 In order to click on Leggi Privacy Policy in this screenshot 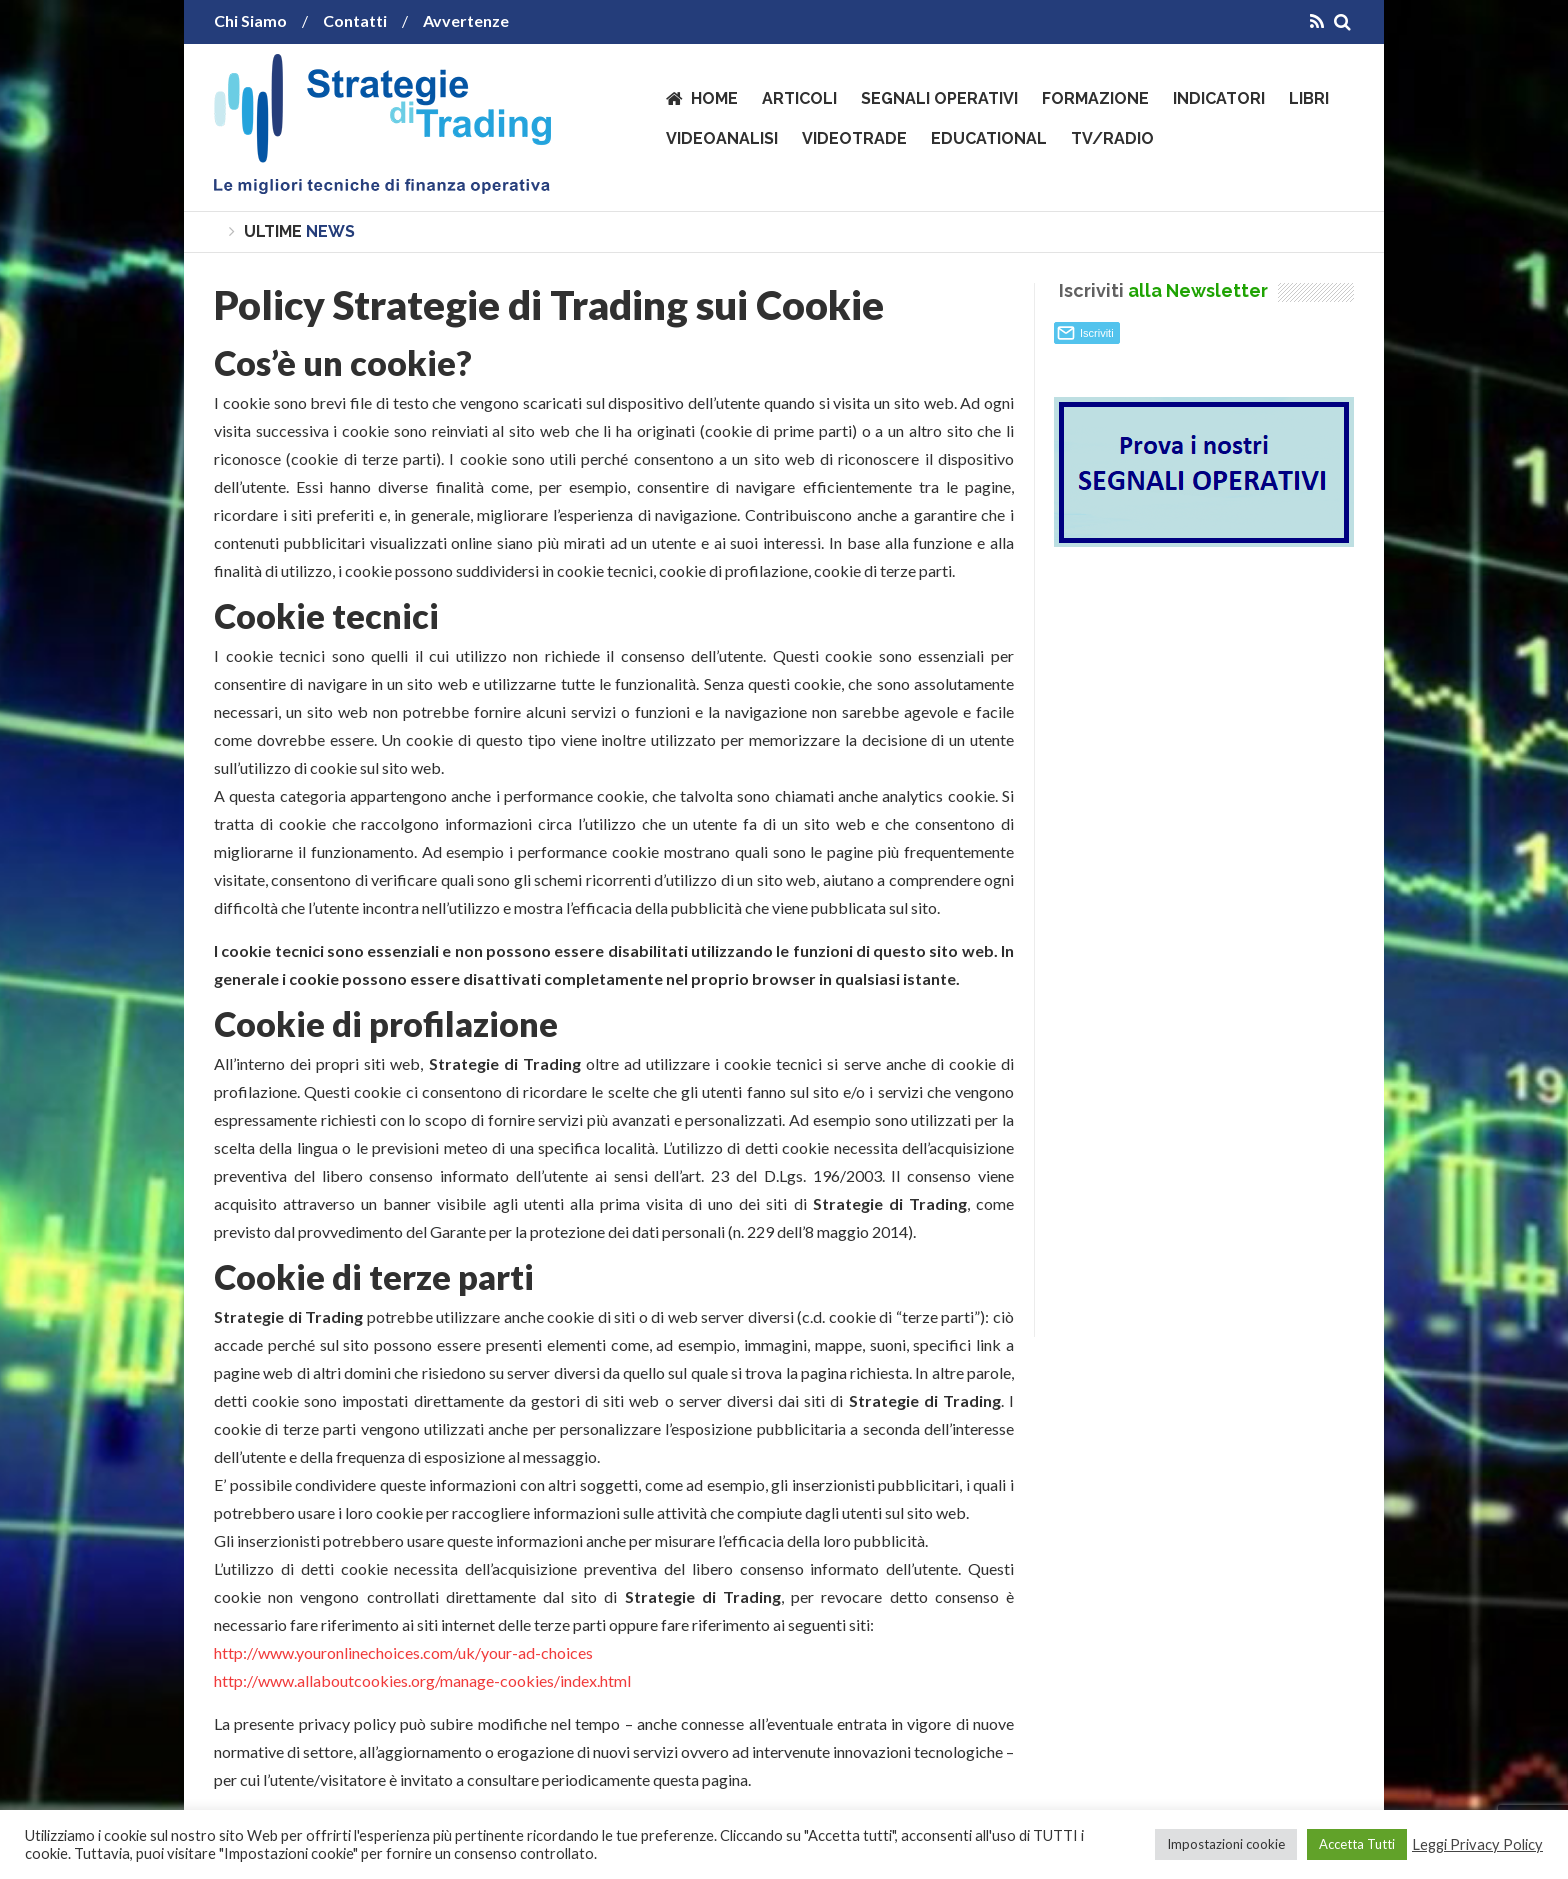, I will do `click(1477, 1844)`.